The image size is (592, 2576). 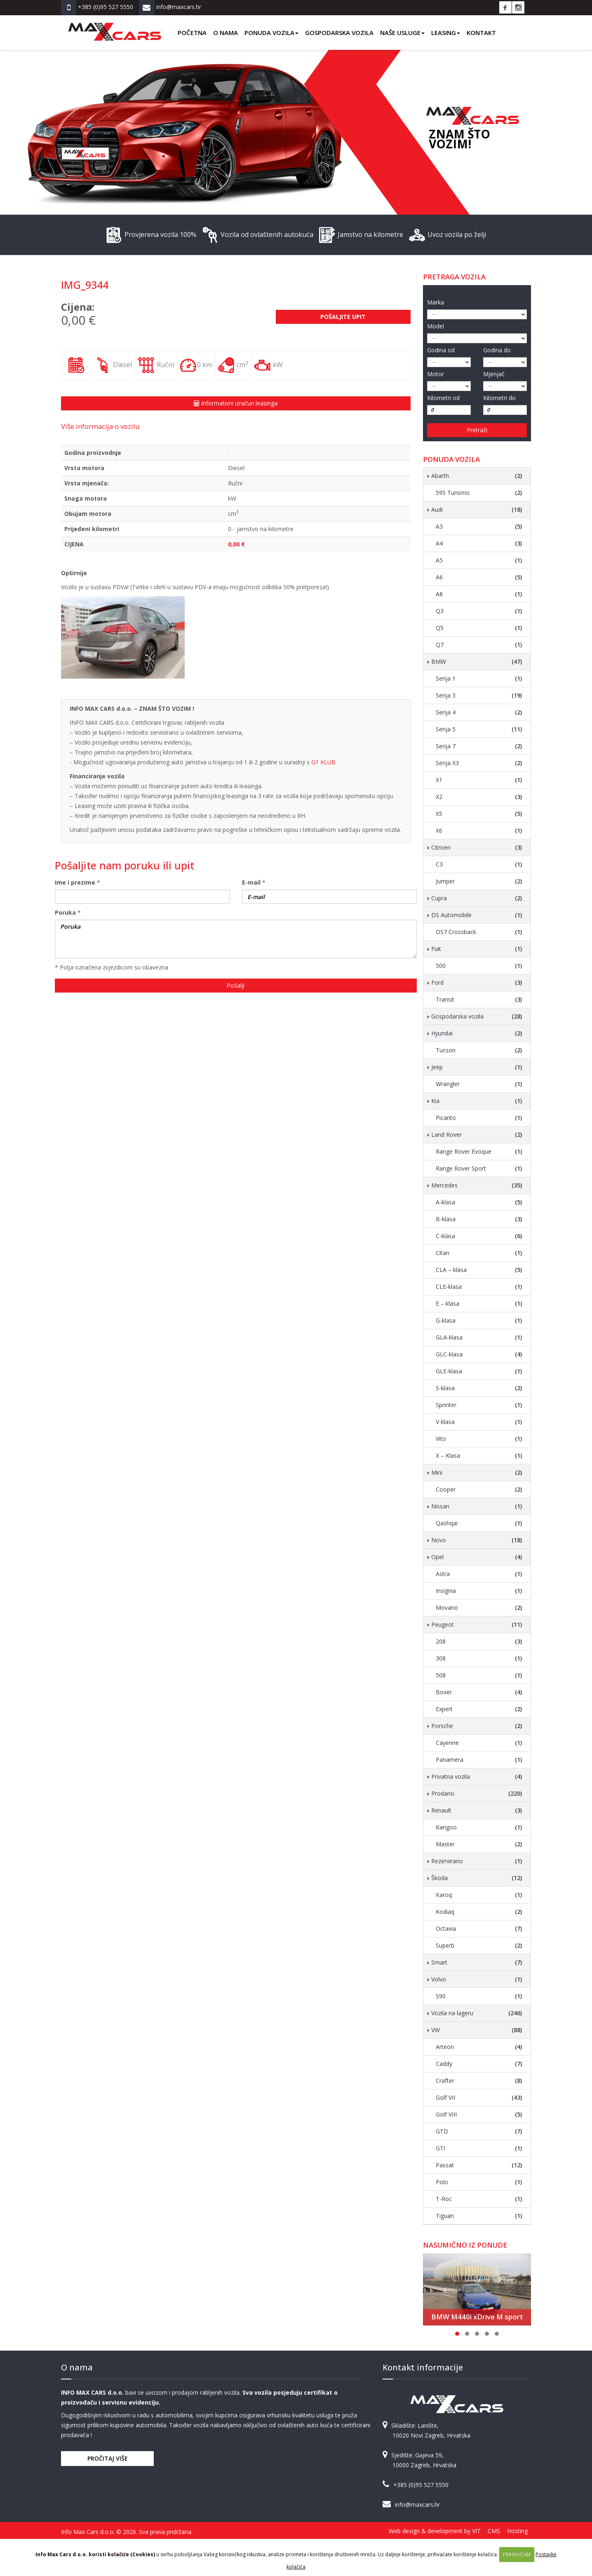 What do you see at coordinates (479, 1236) in the screenshot?
I see `C-klasa` at bounding box center [479, 1236].